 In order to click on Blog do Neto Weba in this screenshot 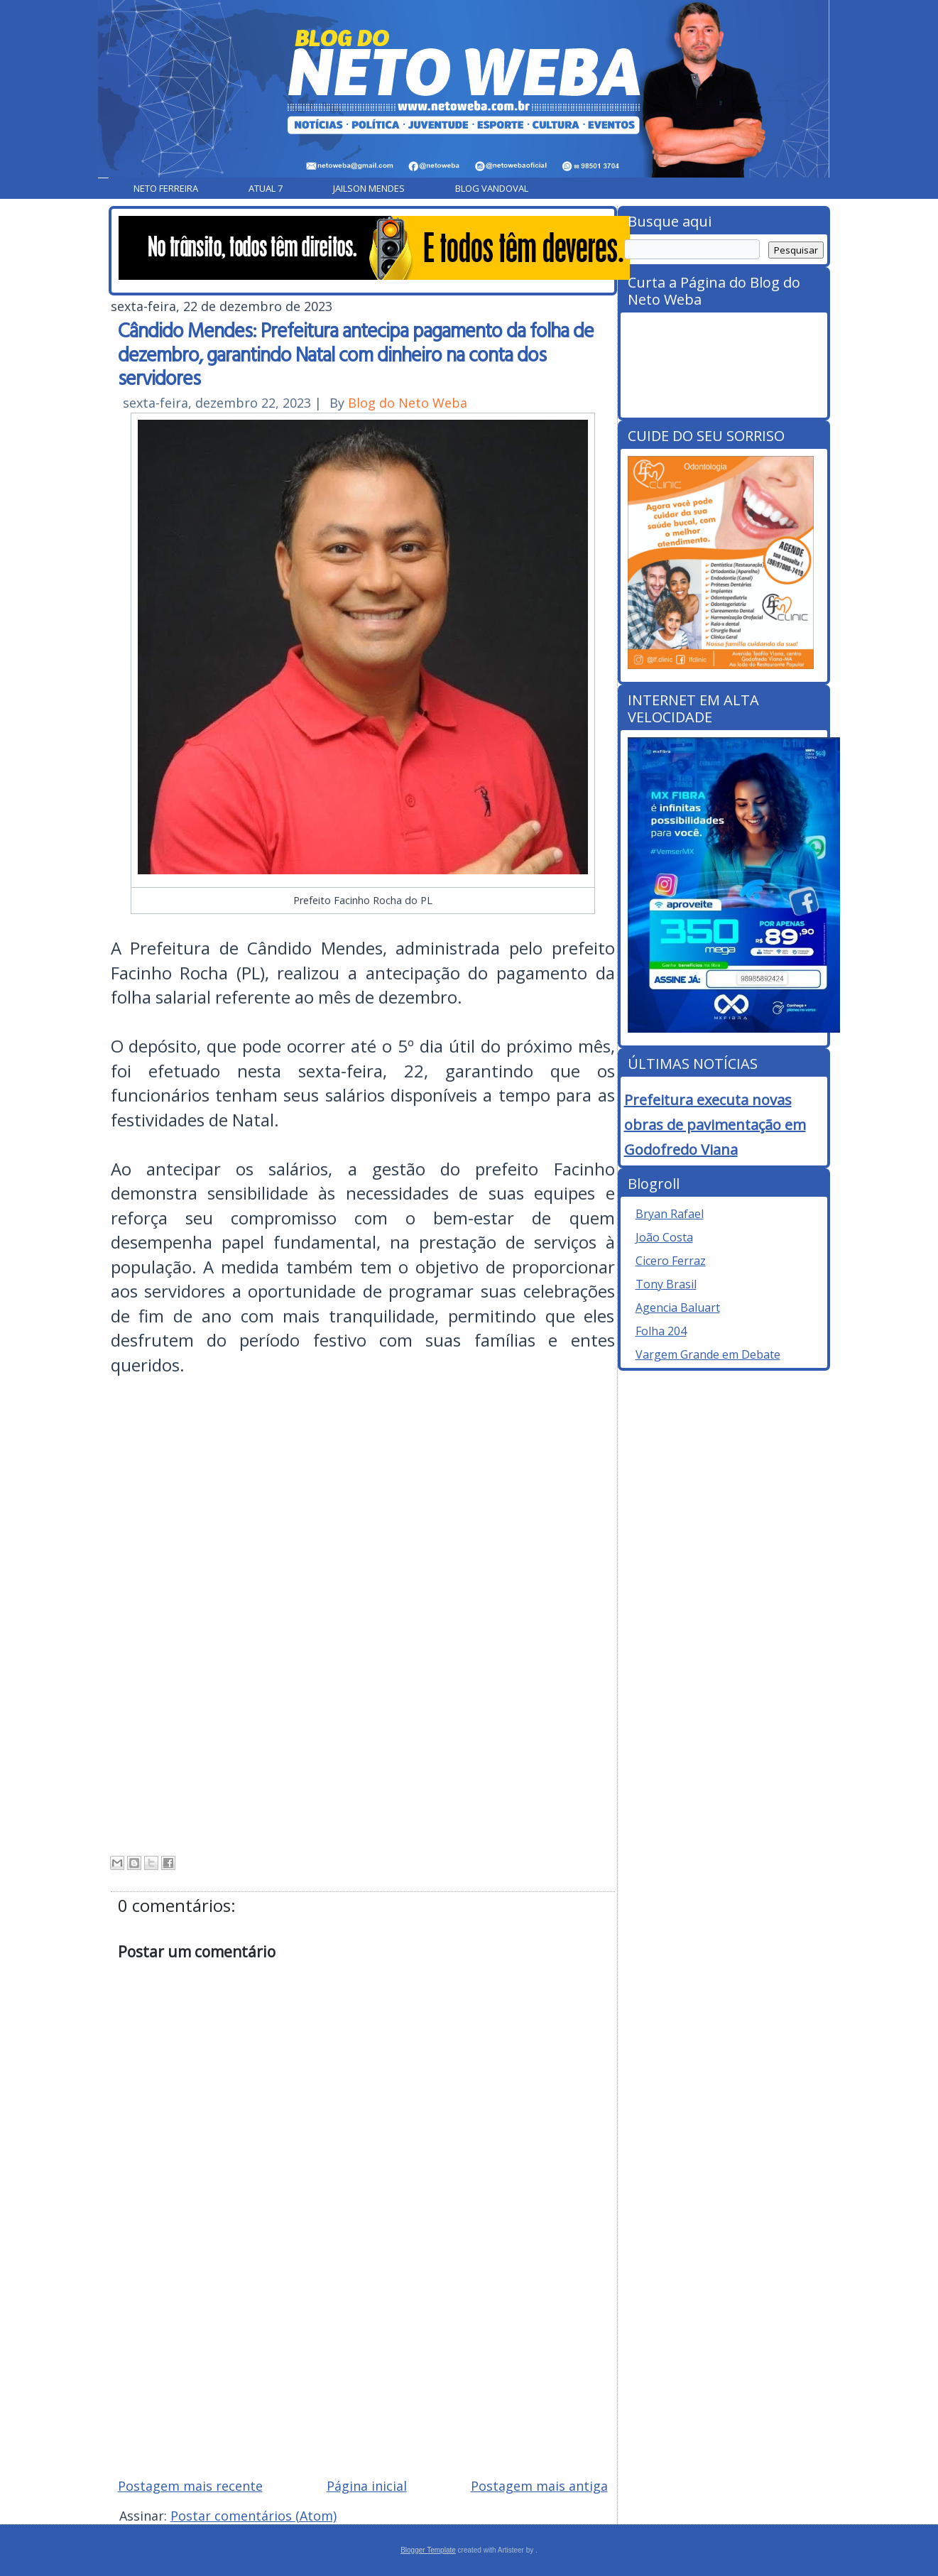, I will do `click(407, 402)`.